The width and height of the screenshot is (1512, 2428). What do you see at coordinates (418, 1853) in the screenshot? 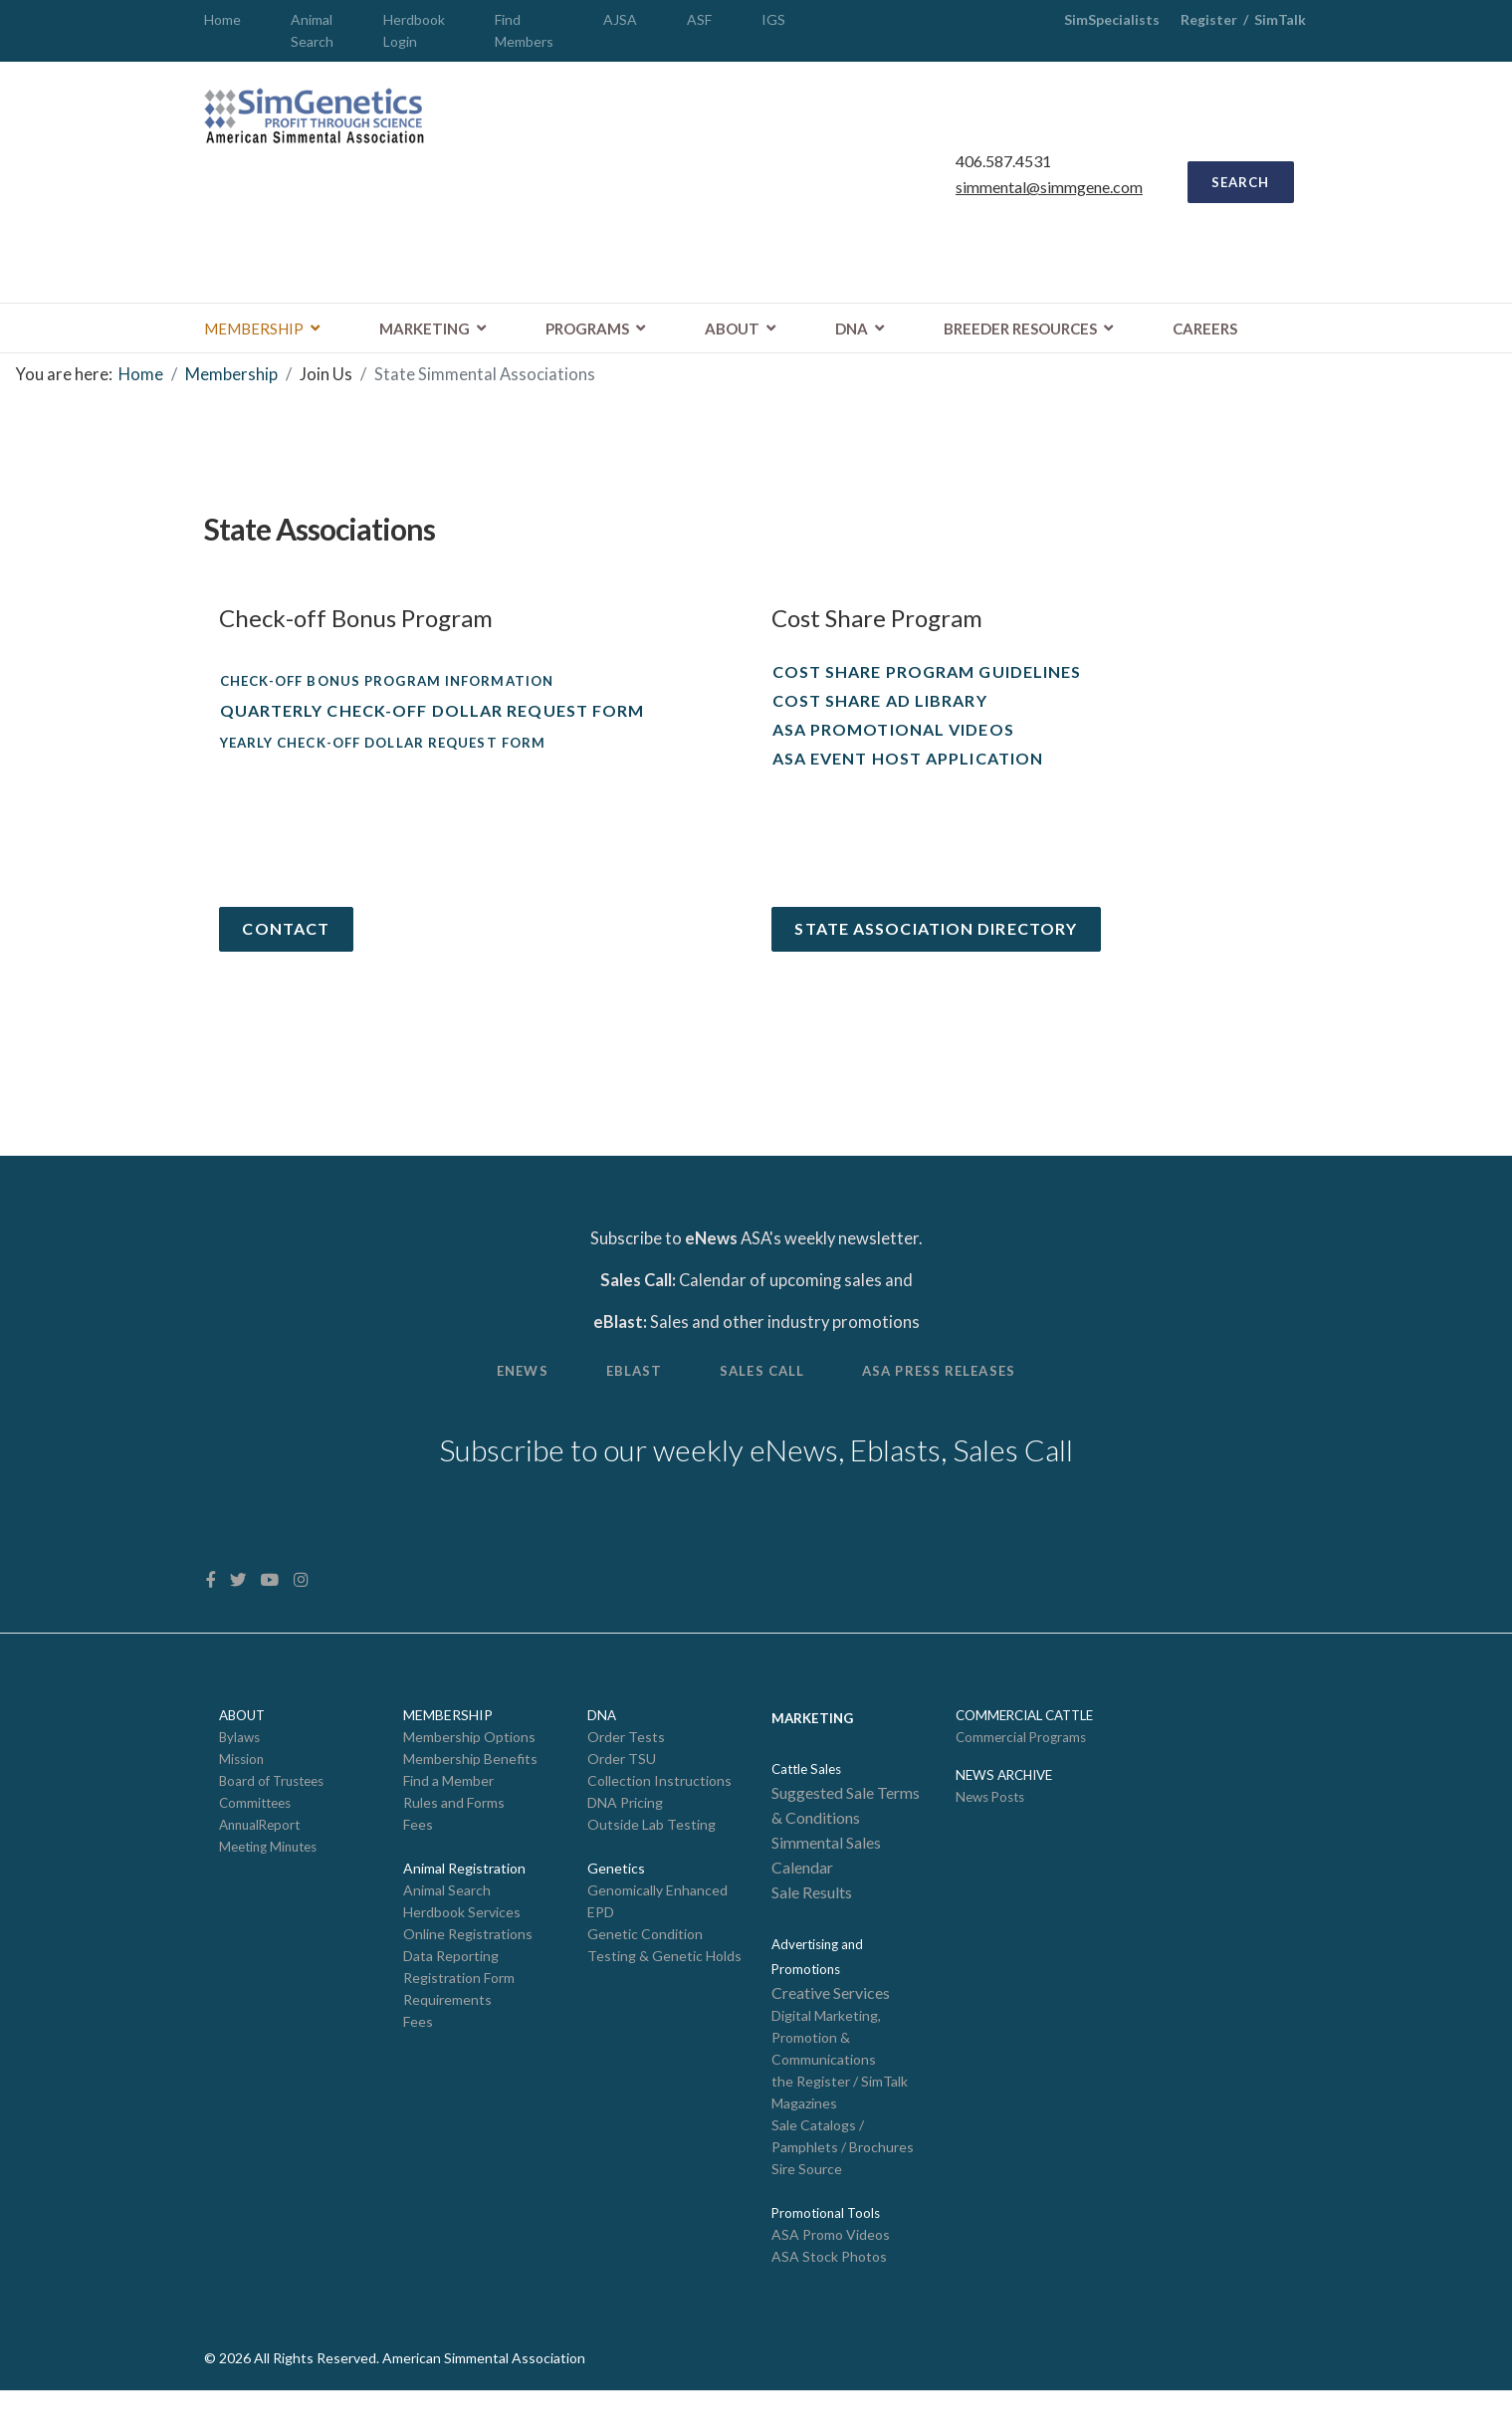
I see `Fees` at bounding box center [418, 1853].